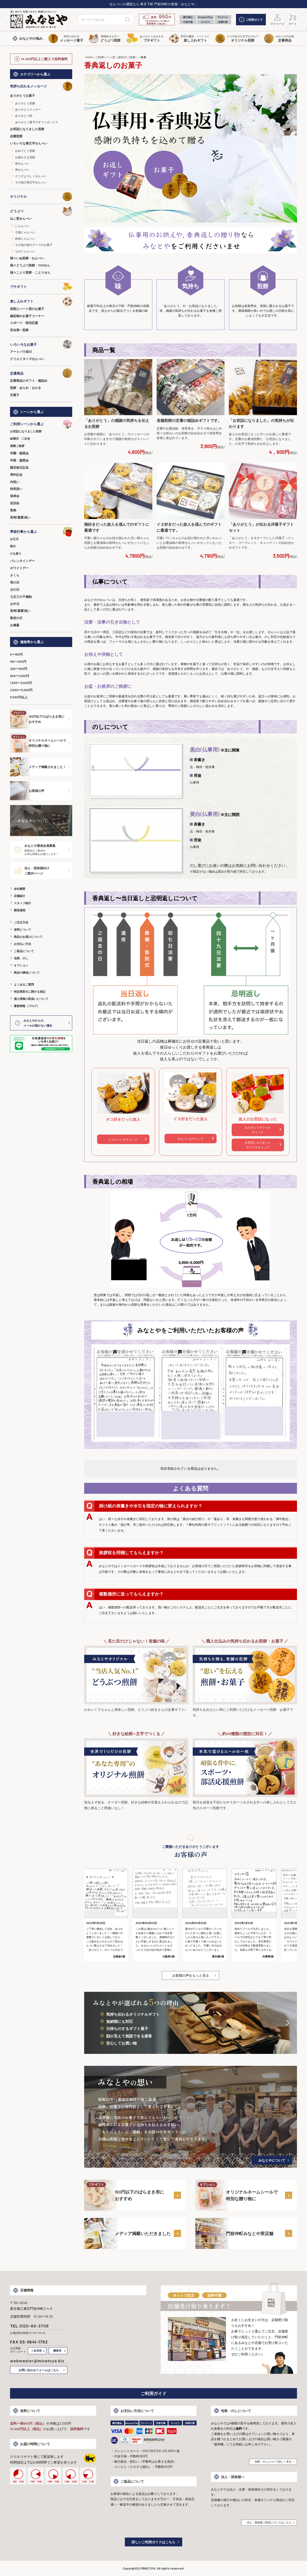 The height and width of the screenshot is (2576, 307). What do you see at coordinates (14, 625) in the screenshot?
I see `お歳暮` at bounding box center [14, 625].